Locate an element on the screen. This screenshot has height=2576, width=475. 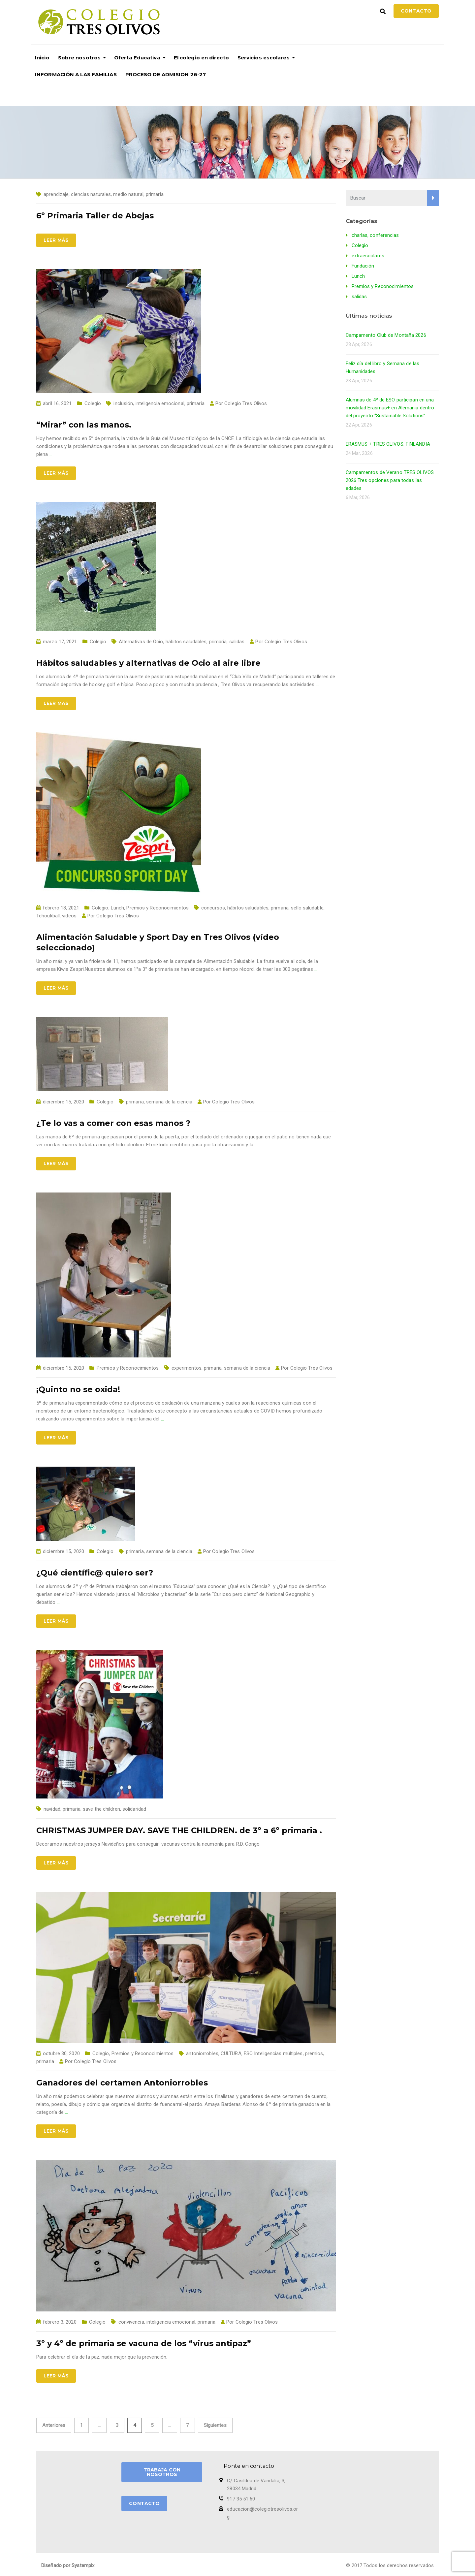
Alumnas de 4º de ESO participan en una movilidad Erasmus+ en Alemania dentro del proyecto “Sustainable Solutions” is located at coordinates (390, 408).